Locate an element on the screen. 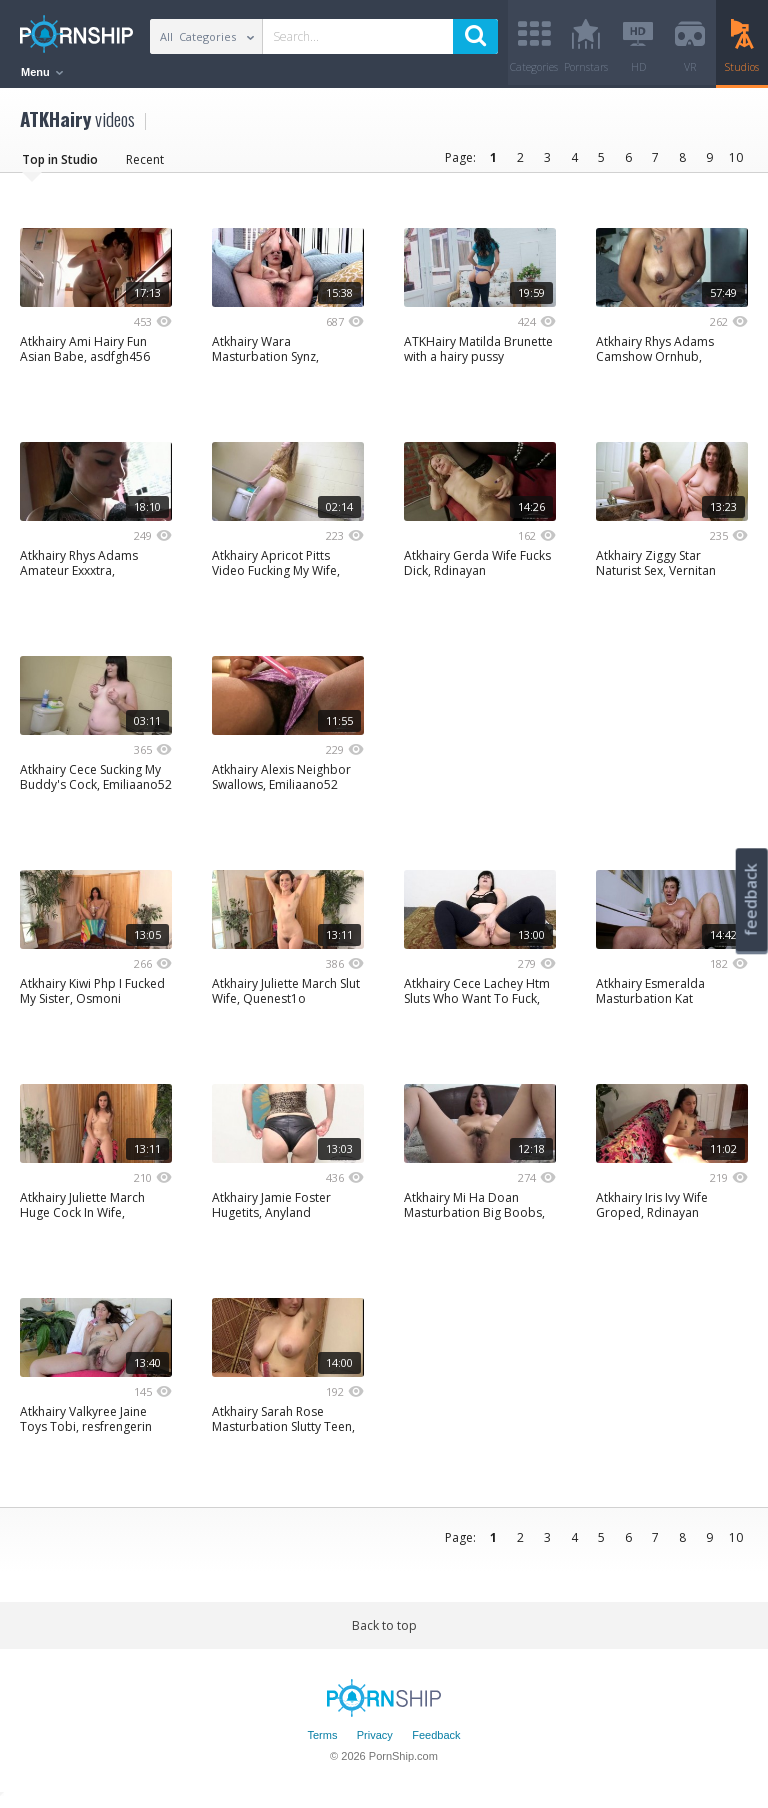  Recent is located at coordinates (145, 164).